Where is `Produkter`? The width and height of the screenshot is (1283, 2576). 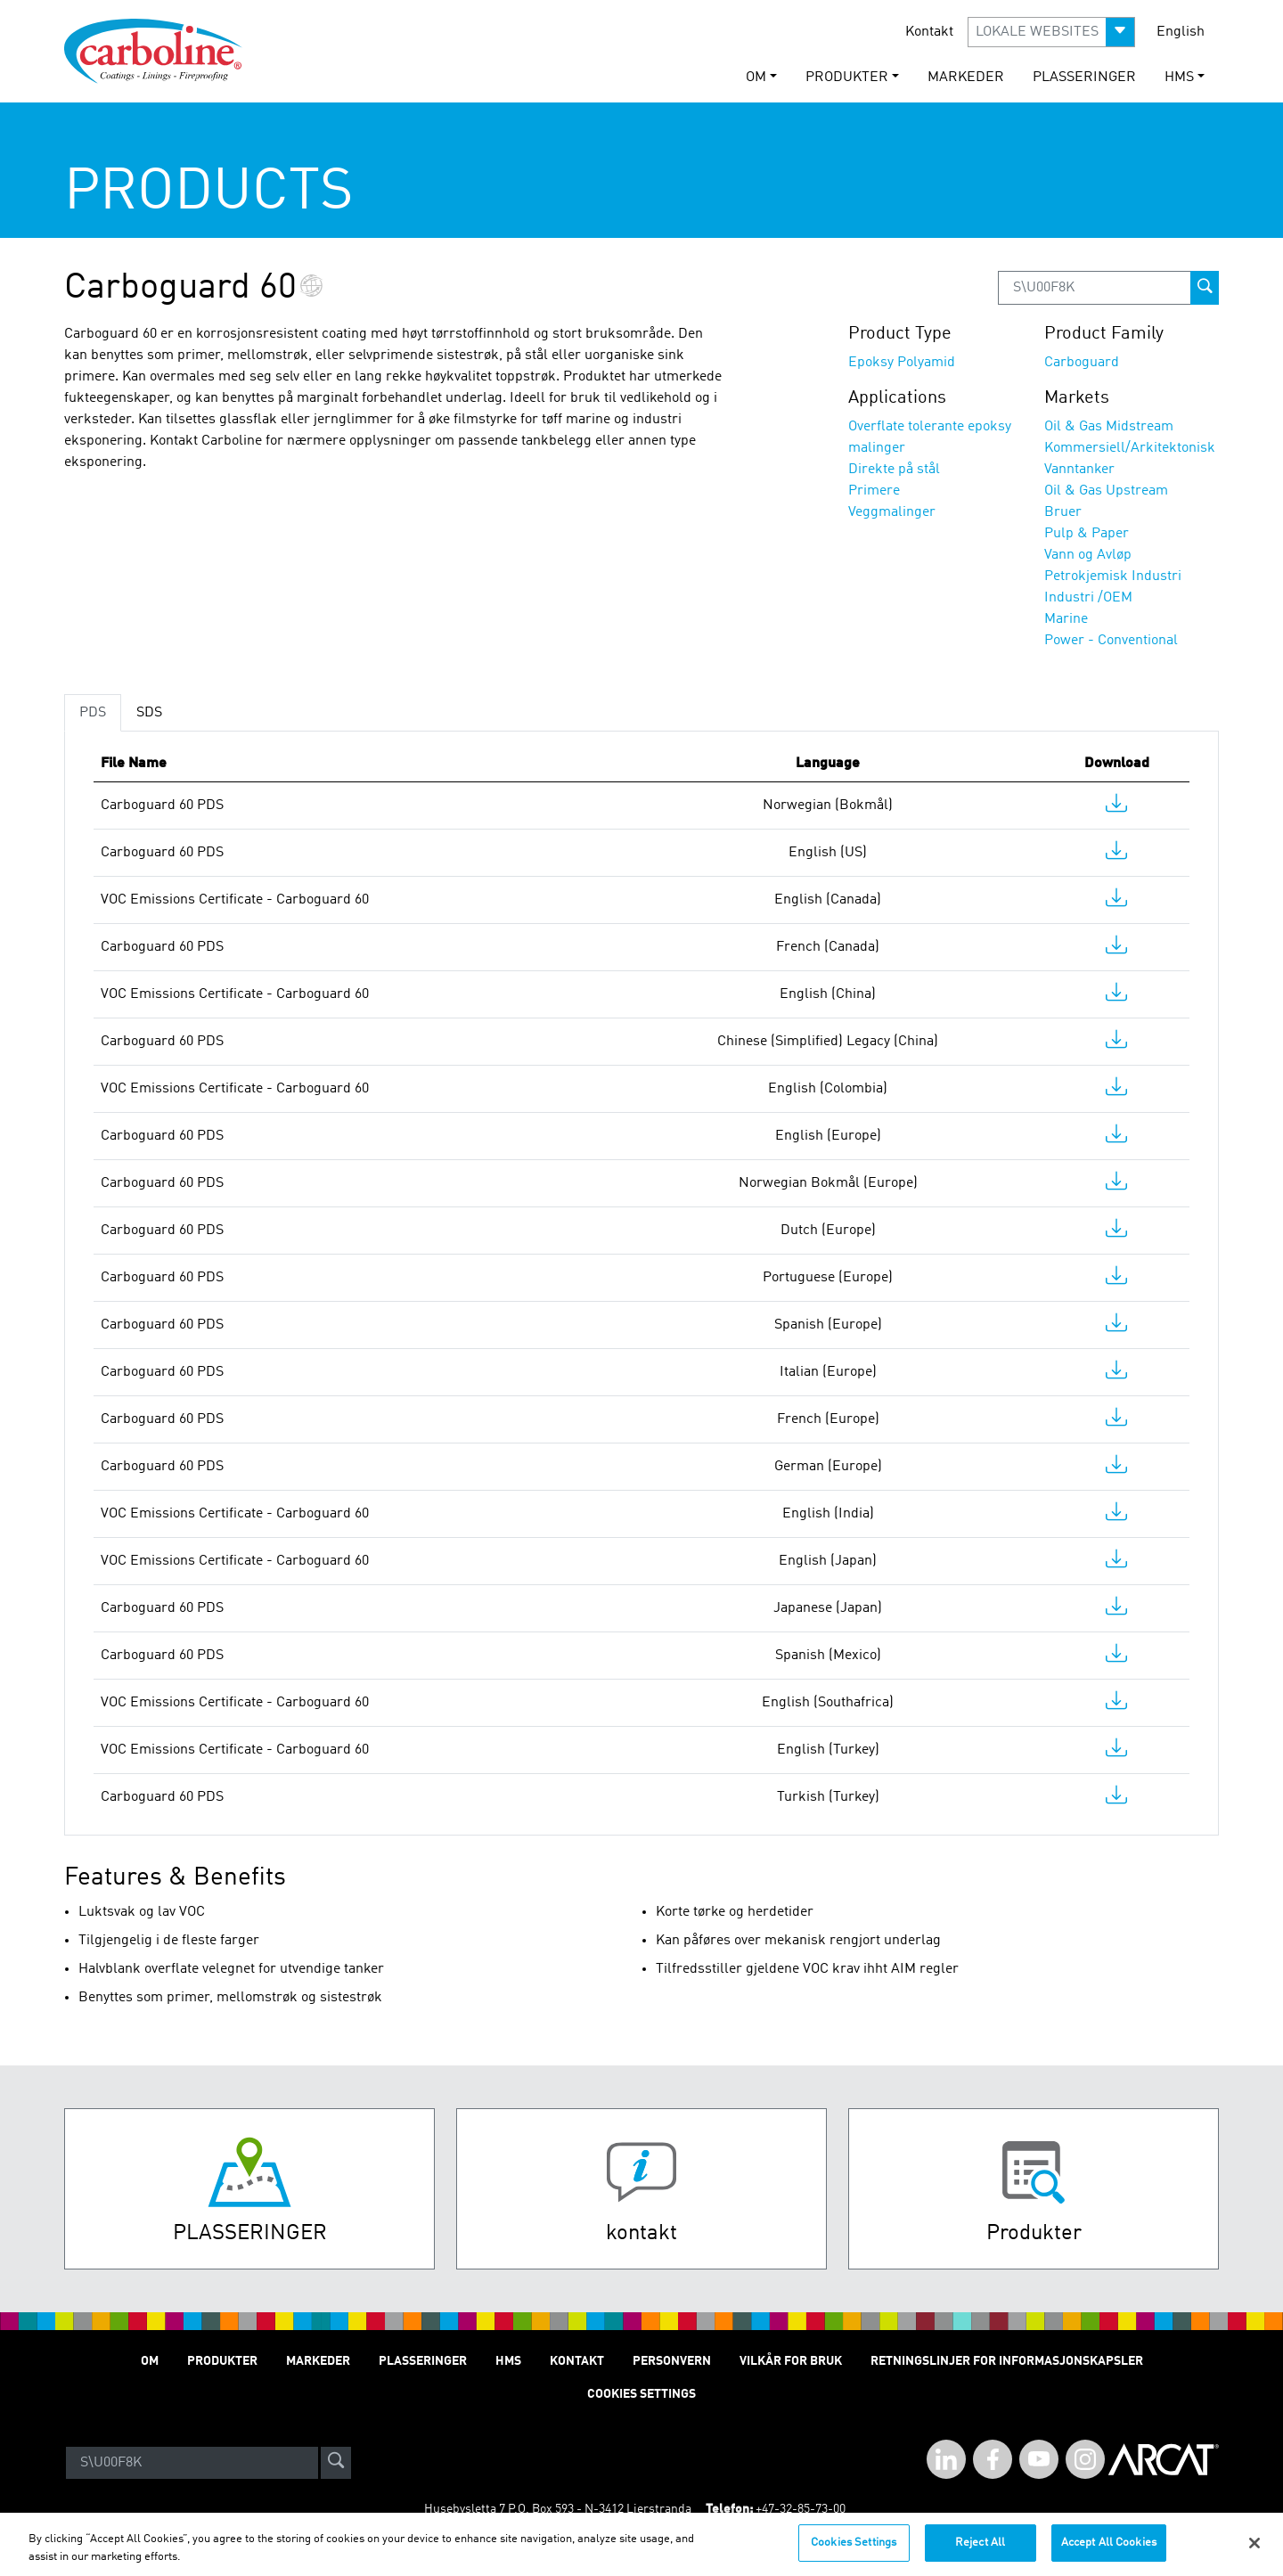 Produkter is located at coordinates (222, 2361).